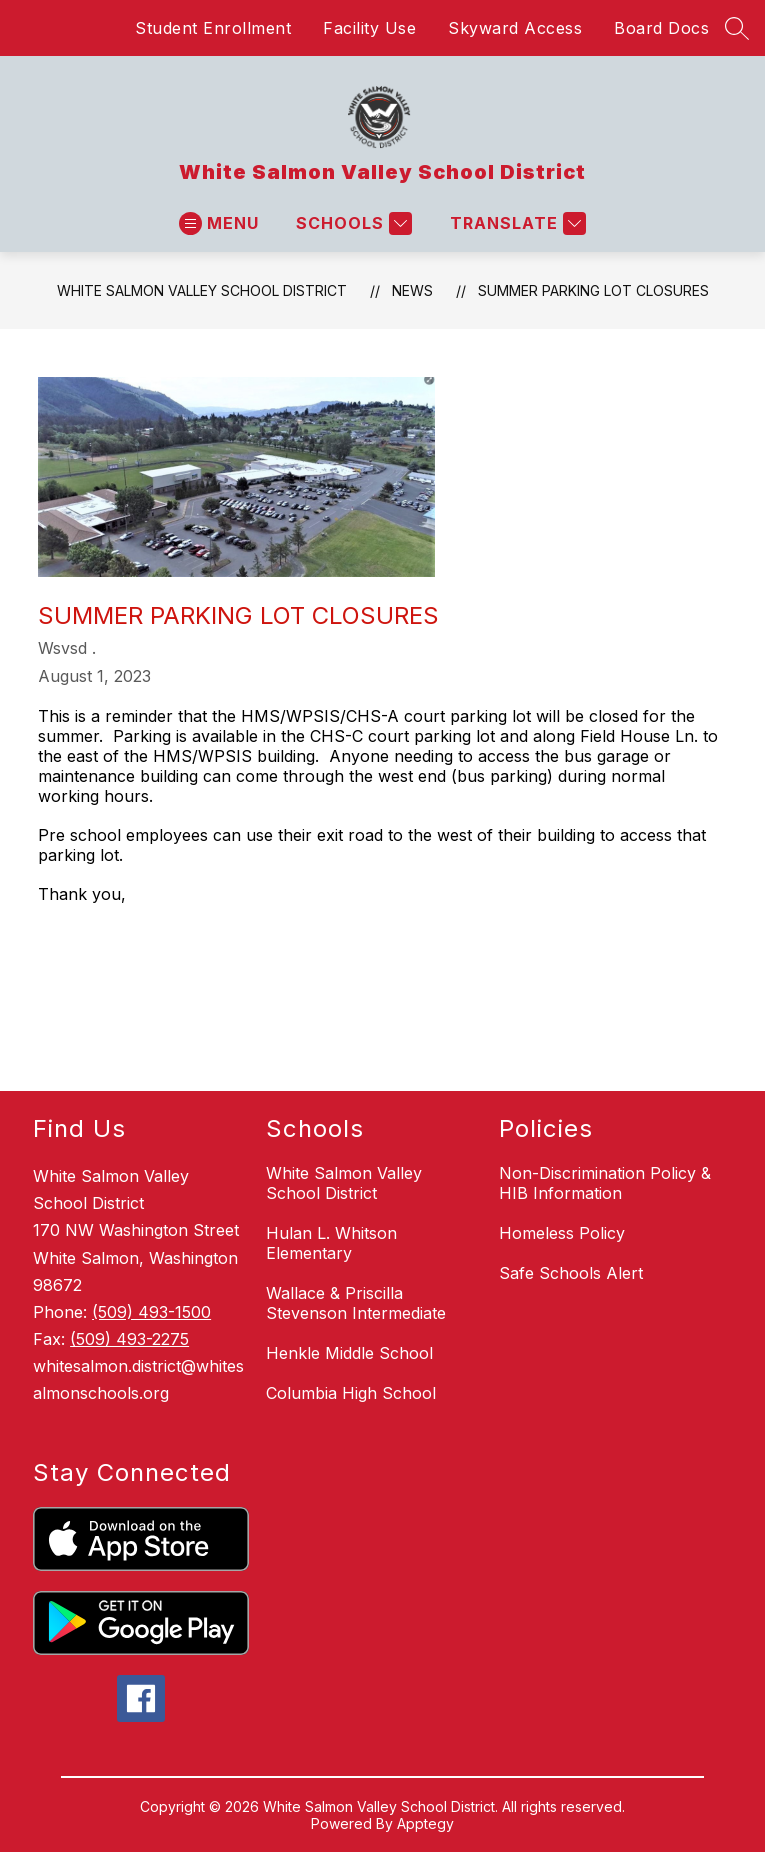 Image resolution: width=765 pixels, height=1852 pixels. What do you see at coordinates (515, 223) in the screenshot?
I see `[Translate Site]` at bounding box center [515, 223].